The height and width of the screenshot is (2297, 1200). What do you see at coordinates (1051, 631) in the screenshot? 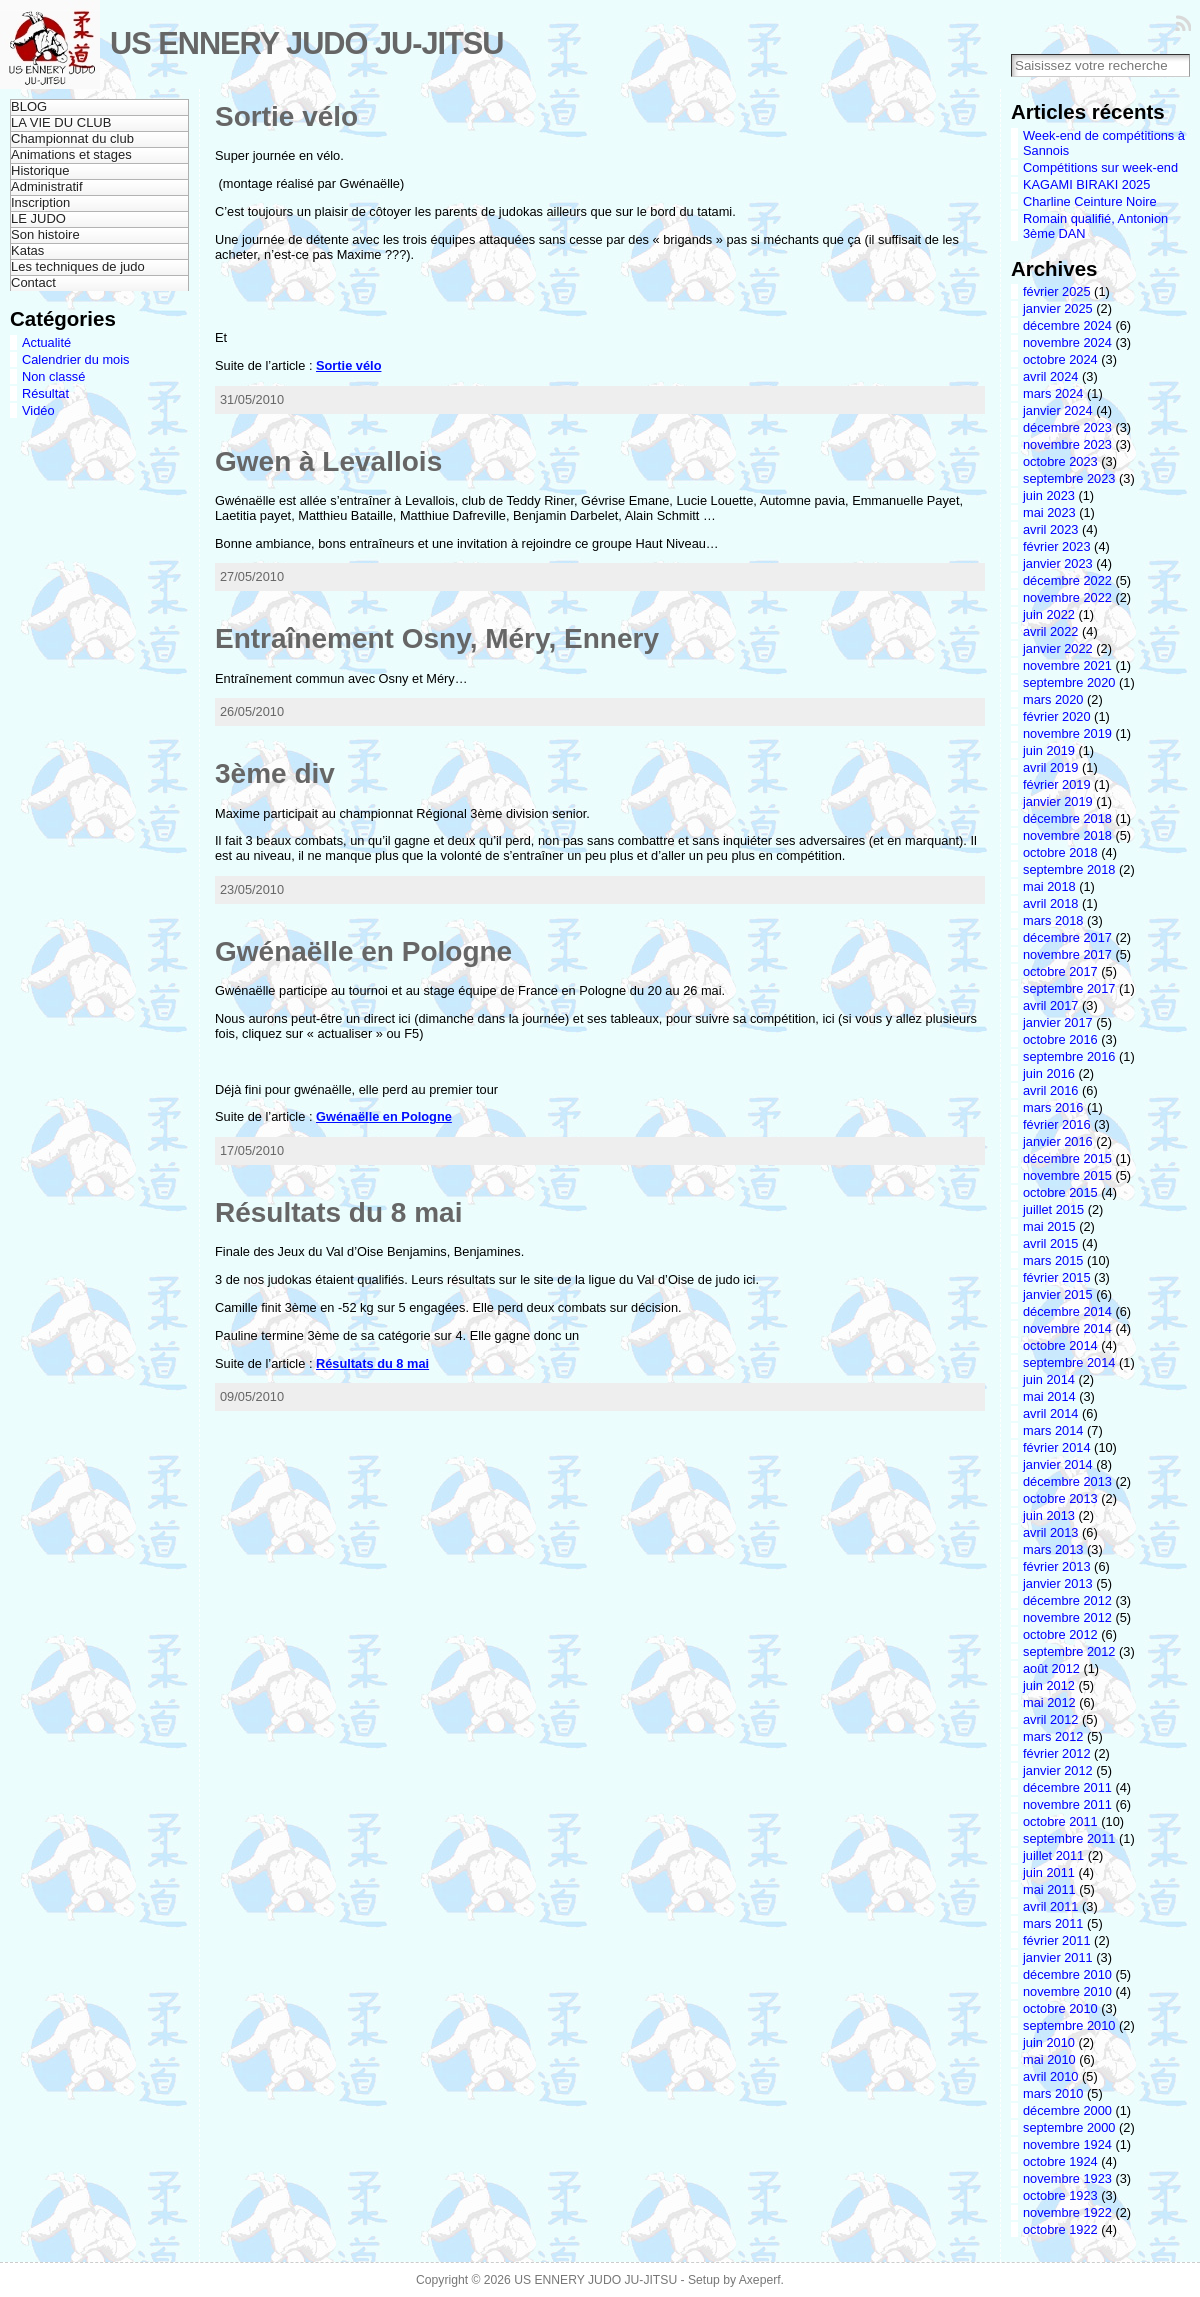
I see `avril 2022` at bounding box center [1051, 631].